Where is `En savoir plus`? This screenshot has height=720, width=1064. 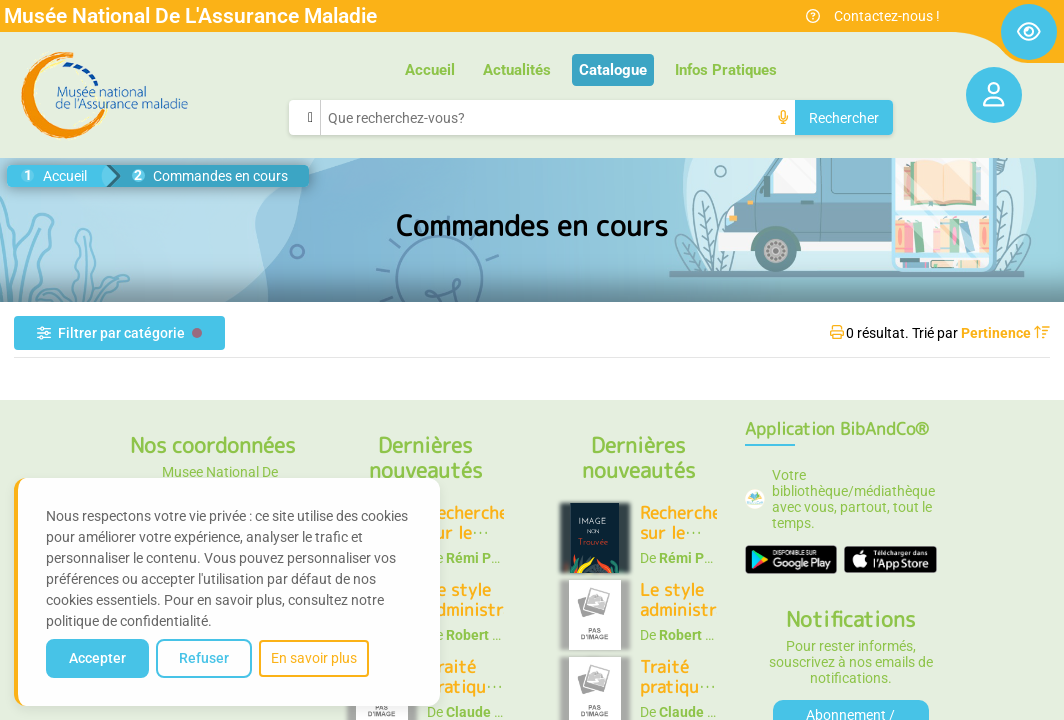
En savoir plus is located at coordinates (314, 658).